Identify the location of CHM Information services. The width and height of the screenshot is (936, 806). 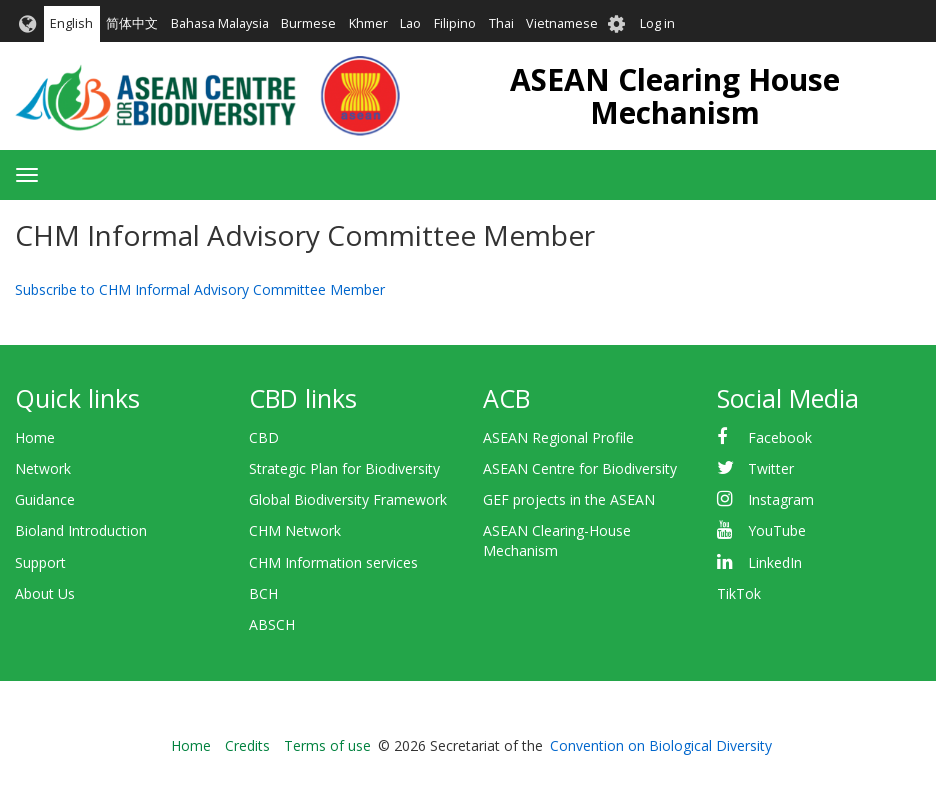
(333, 562).